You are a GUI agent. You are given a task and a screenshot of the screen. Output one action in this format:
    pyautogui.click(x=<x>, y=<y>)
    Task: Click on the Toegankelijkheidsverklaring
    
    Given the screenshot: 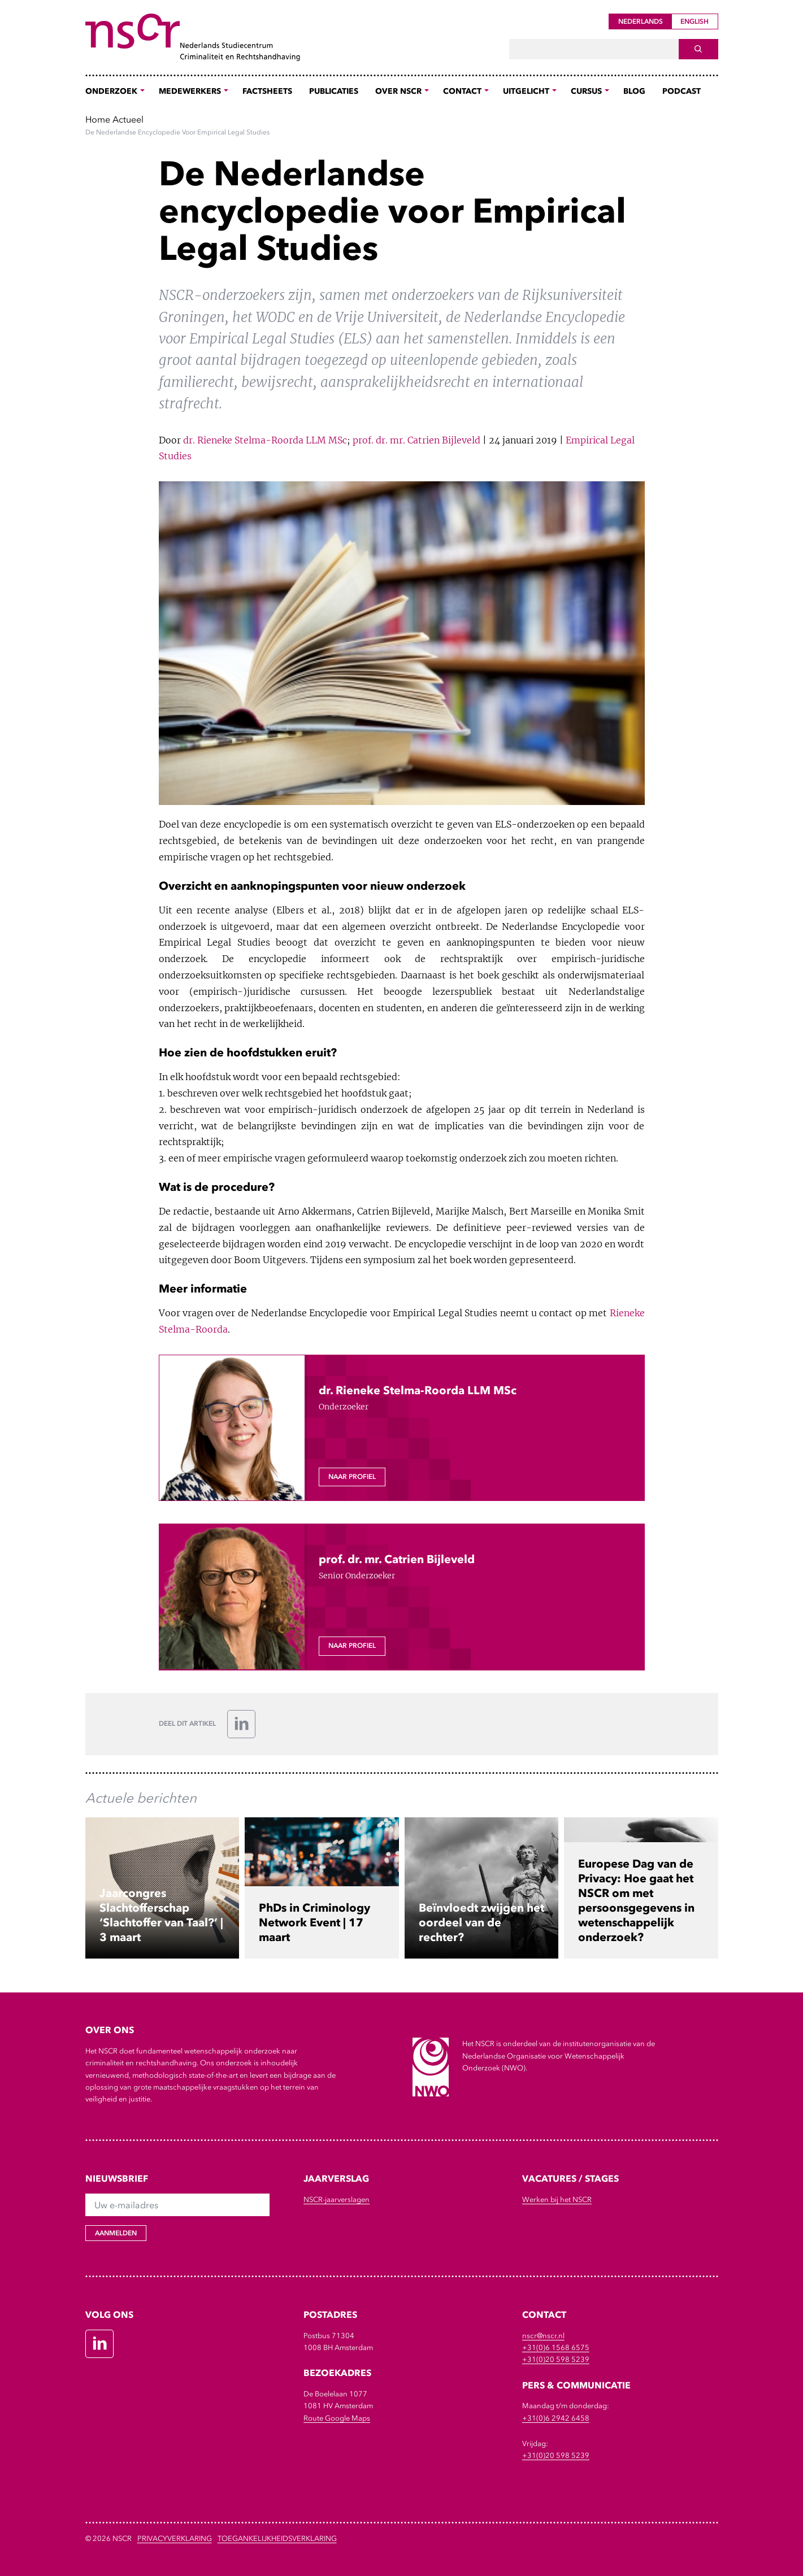 What is the action you would take?
    pyautogui.click(x=277, y=2538)
    